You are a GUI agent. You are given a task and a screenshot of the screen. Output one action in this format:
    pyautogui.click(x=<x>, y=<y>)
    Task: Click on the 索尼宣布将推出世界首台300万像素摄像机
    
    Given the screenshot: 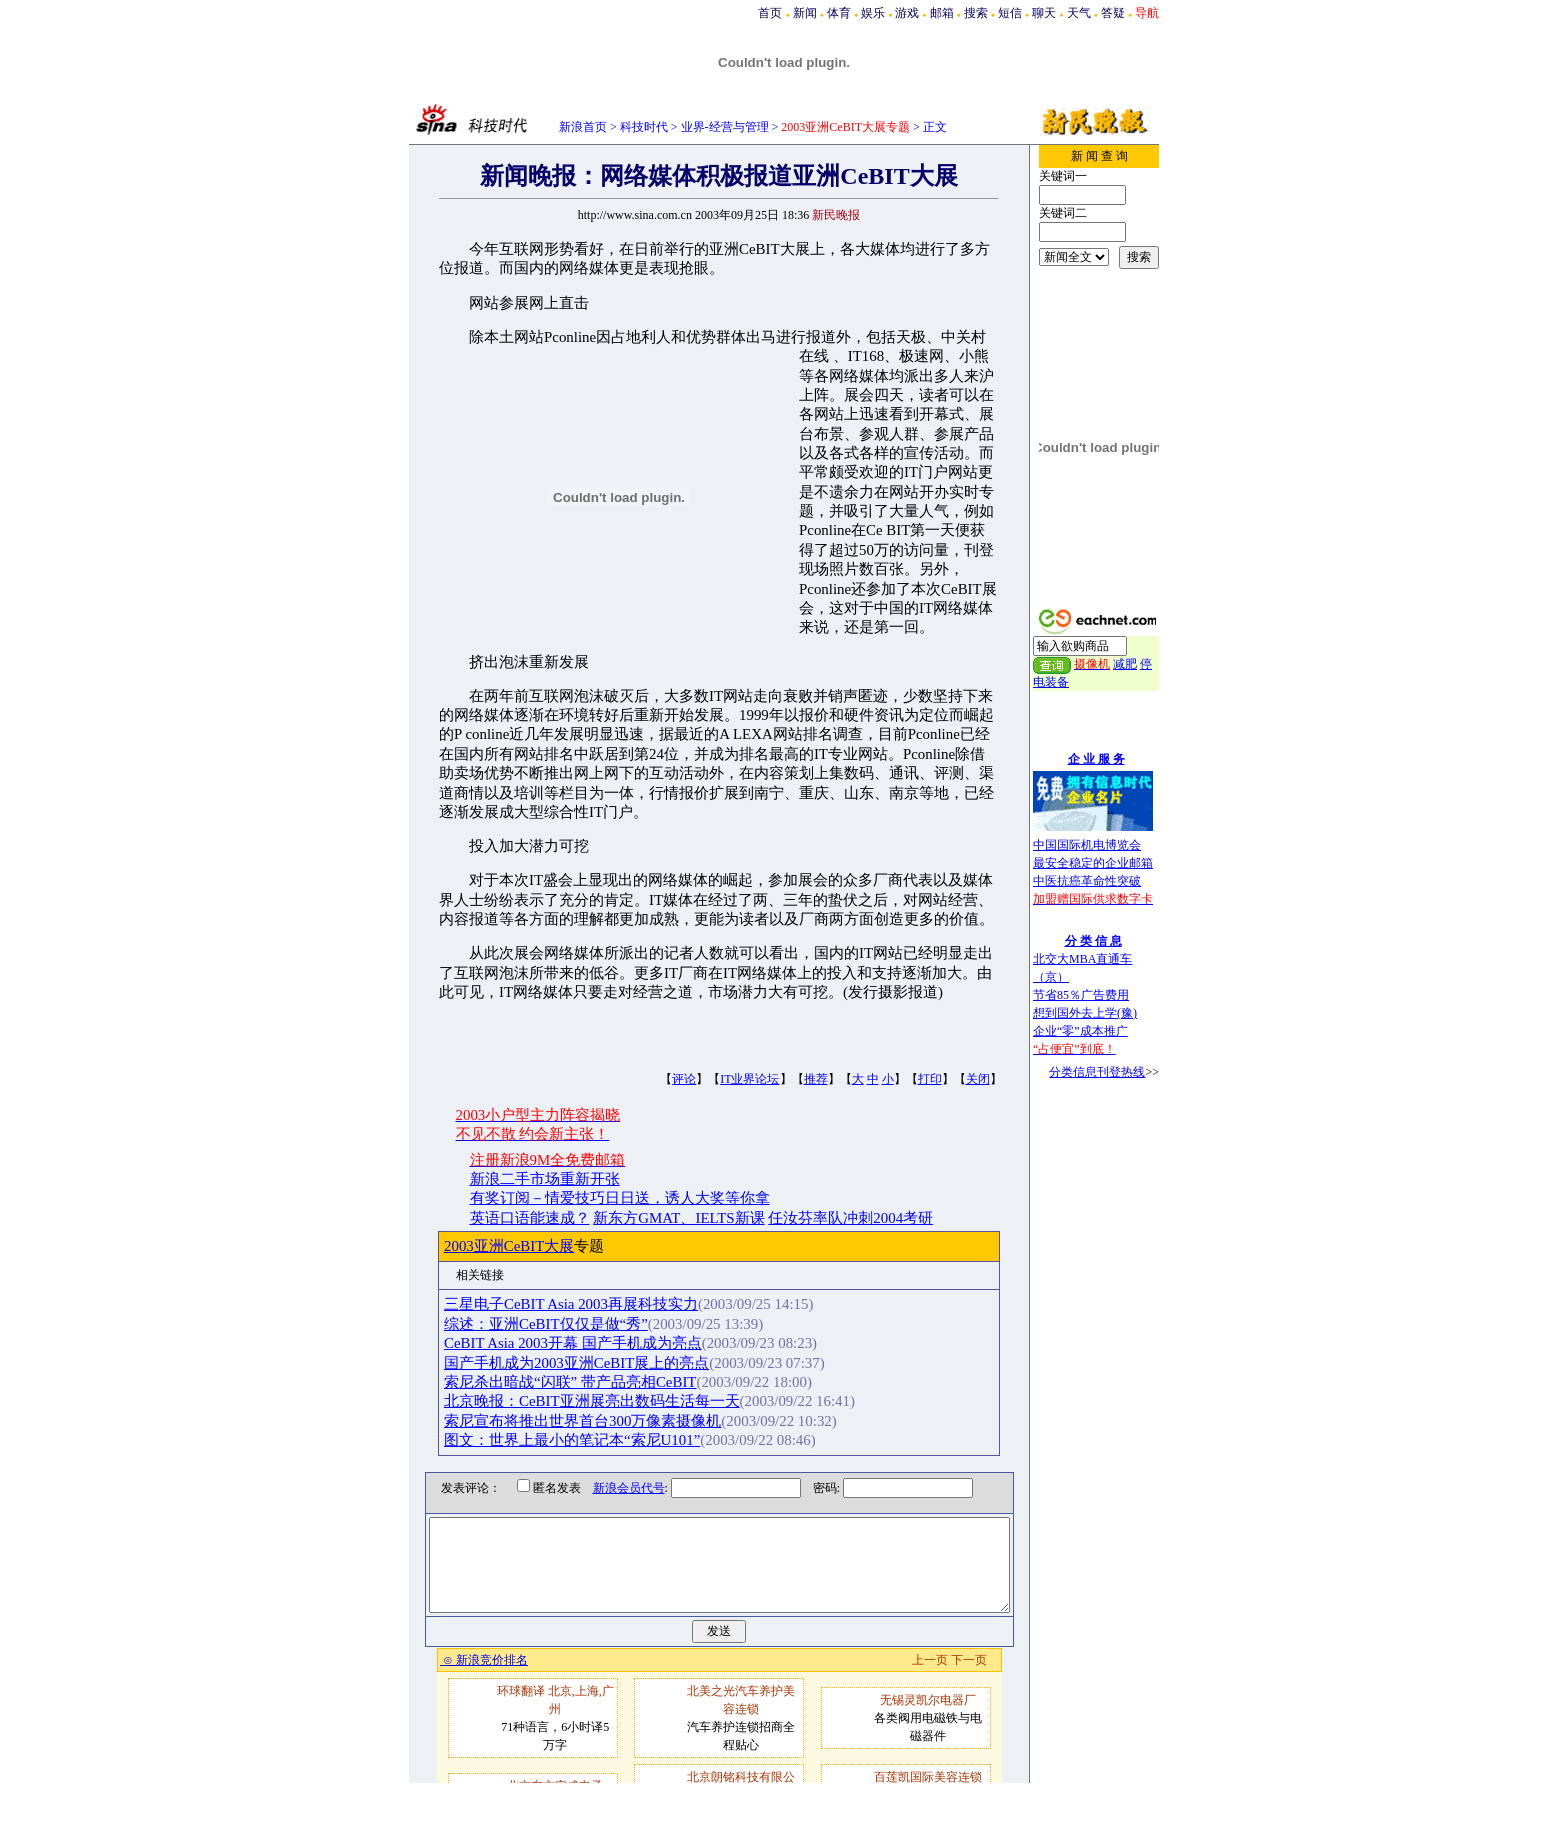 What is the action you would take?
    pyautogui.click(x=603, y=1421)
    